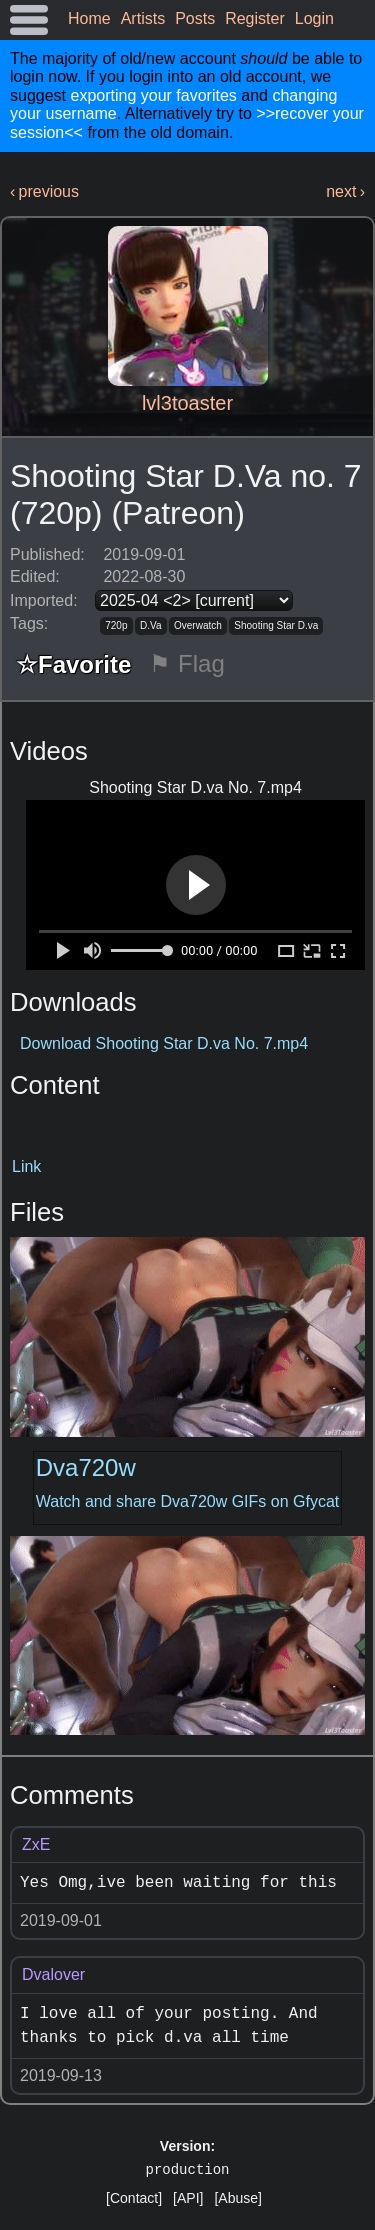  What do you see at coordinates (164, 1043) in the screenshot?
I see `Download Shooting Star D.va No. 7.mp4` at bounding box center [164, 1043].